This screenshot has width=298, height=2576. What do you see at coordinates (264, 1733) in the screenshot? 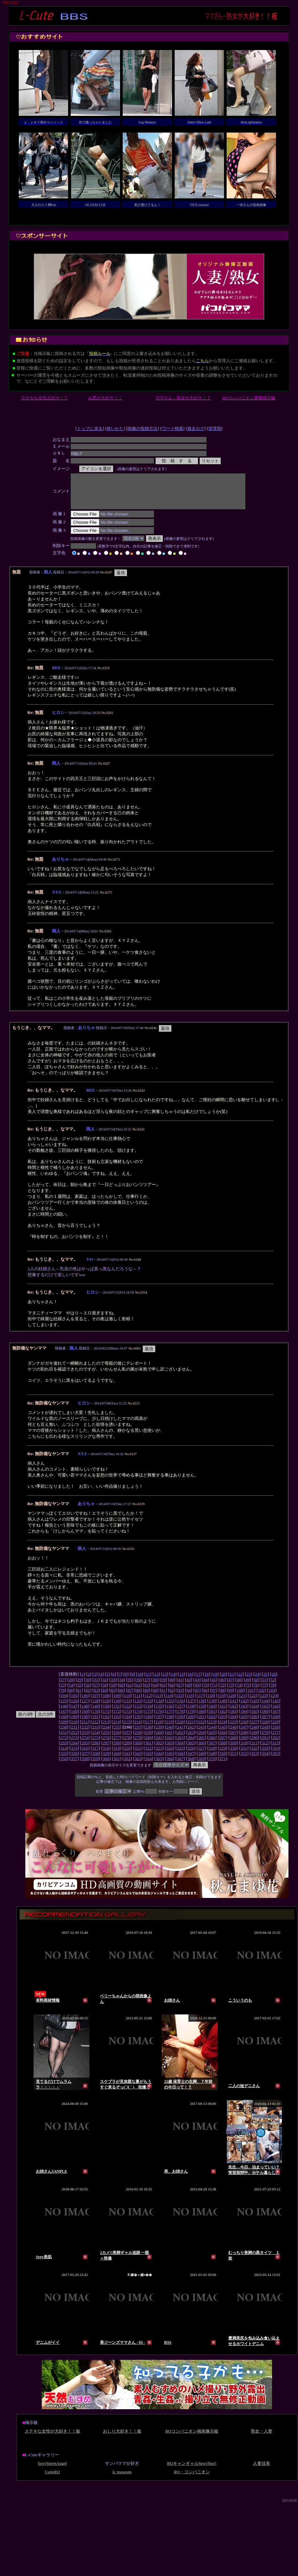
I see `249` at bounding box center [264, 1733].